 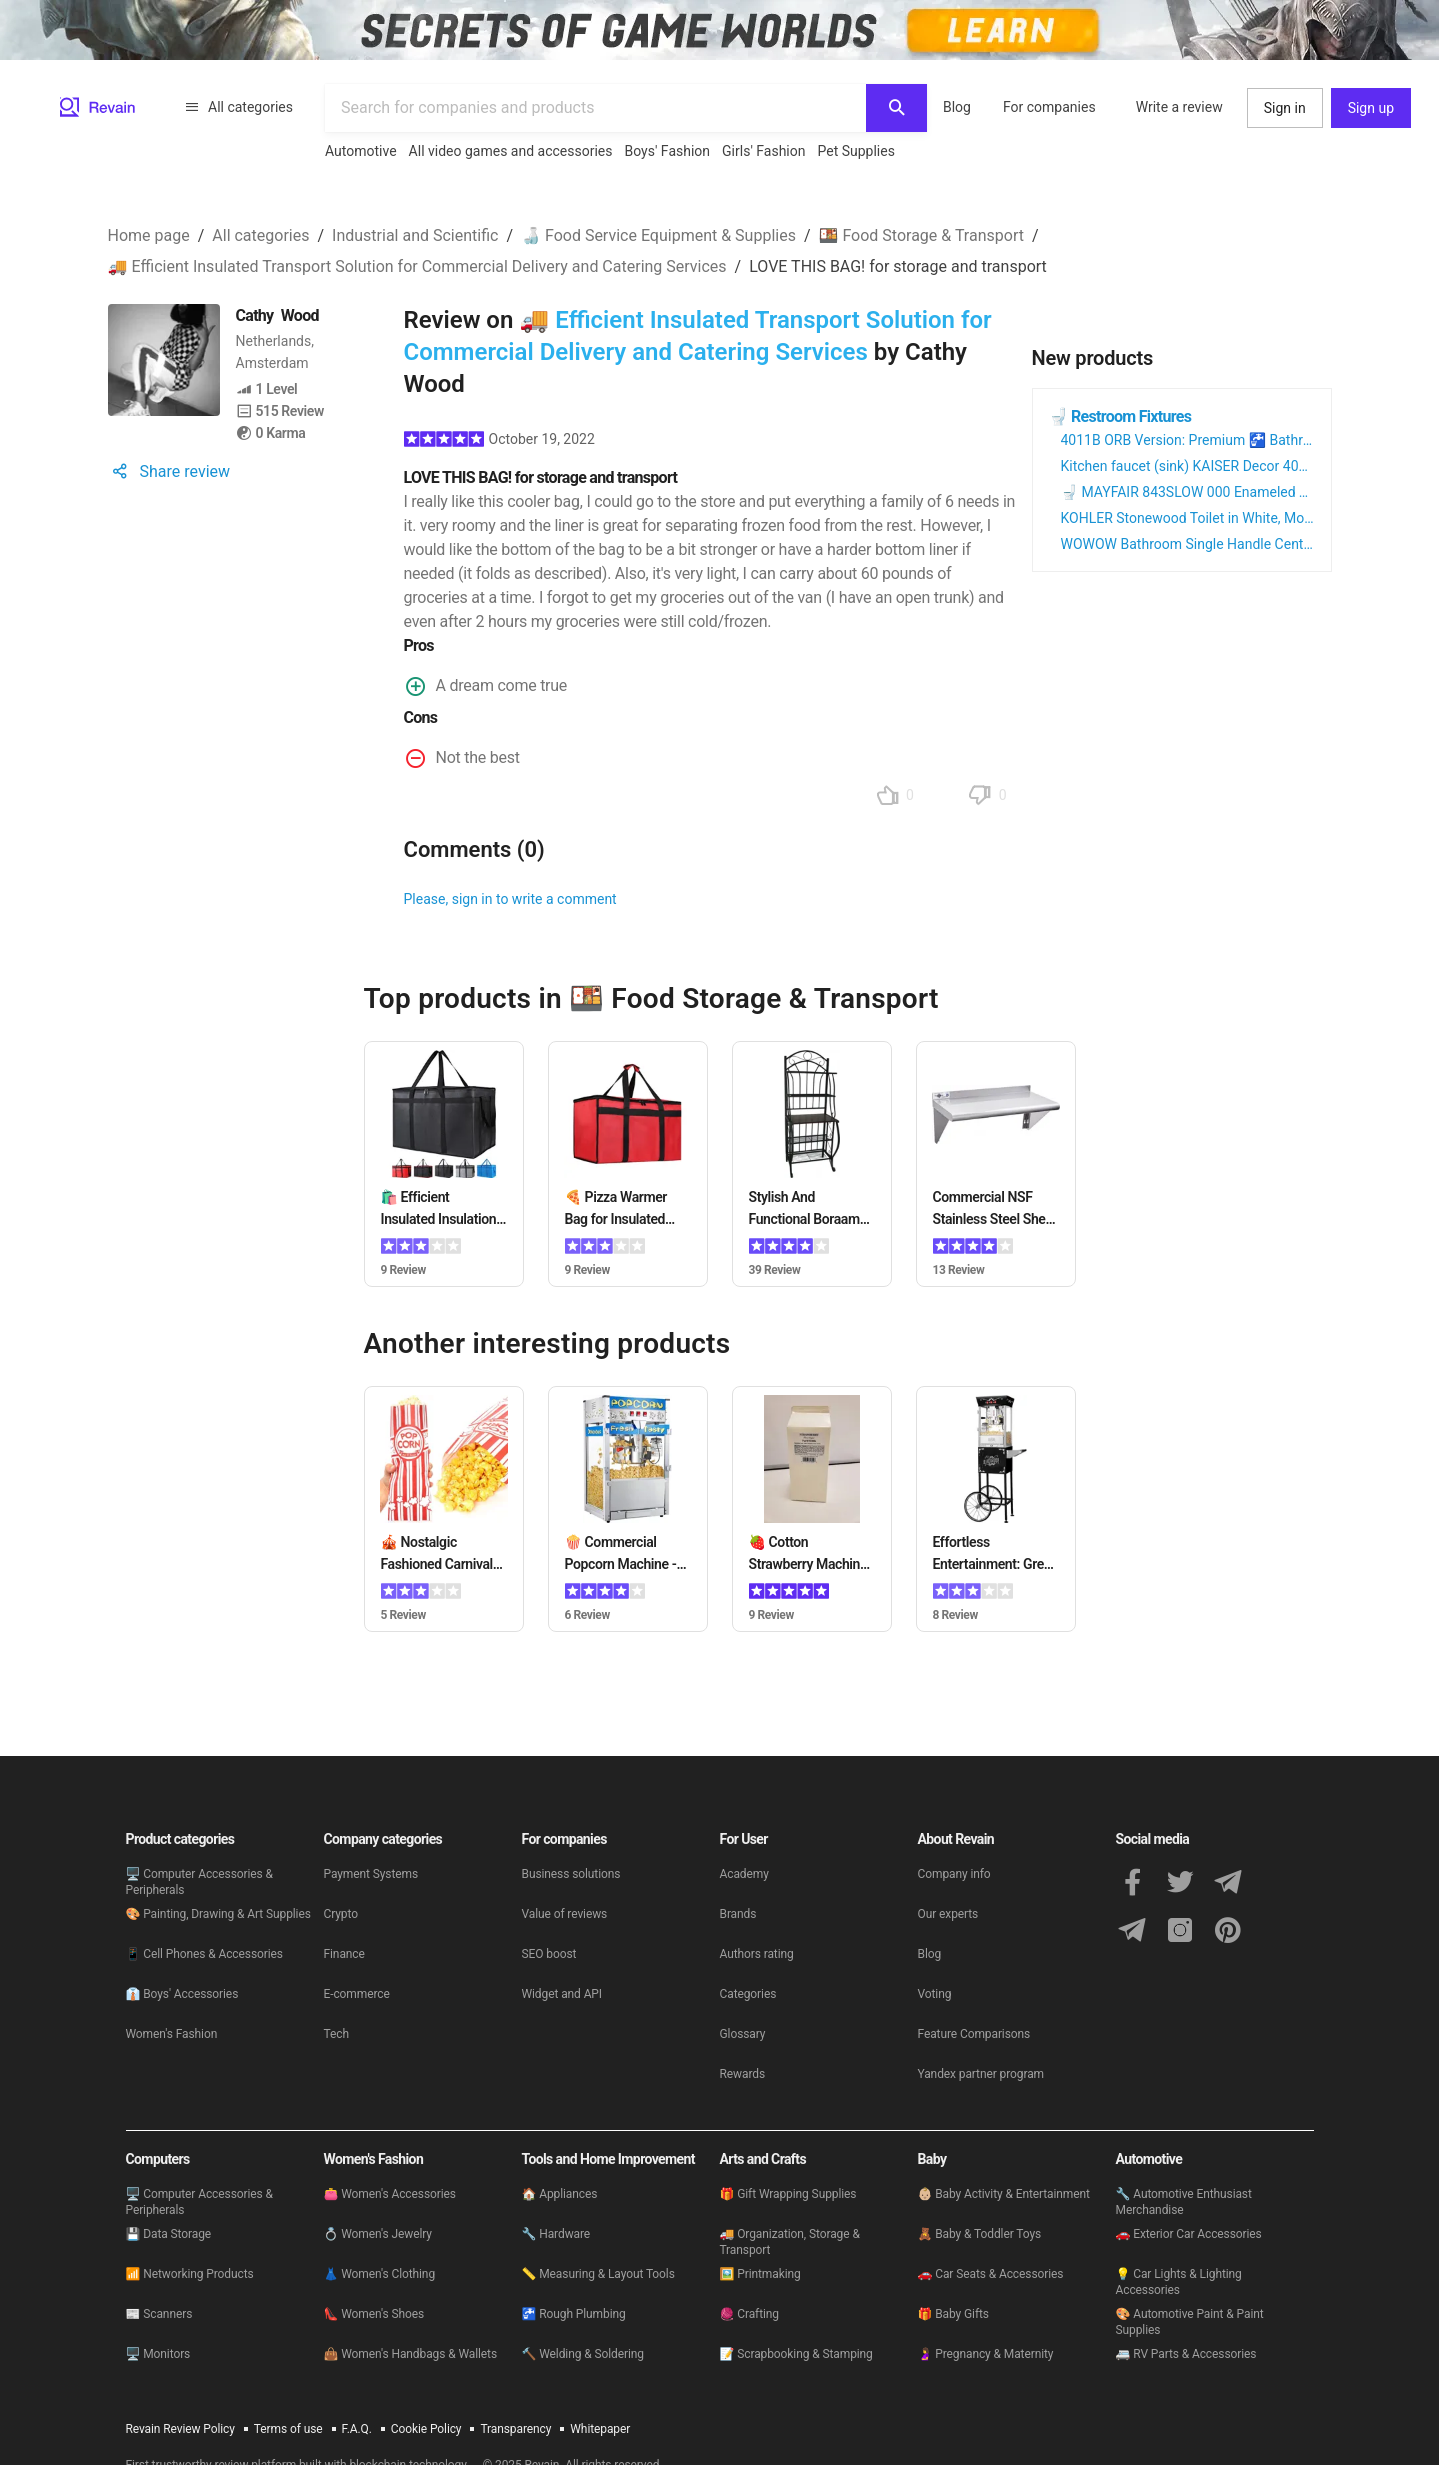 I want to click on Payment Systems, so click(x=371, y=1874).